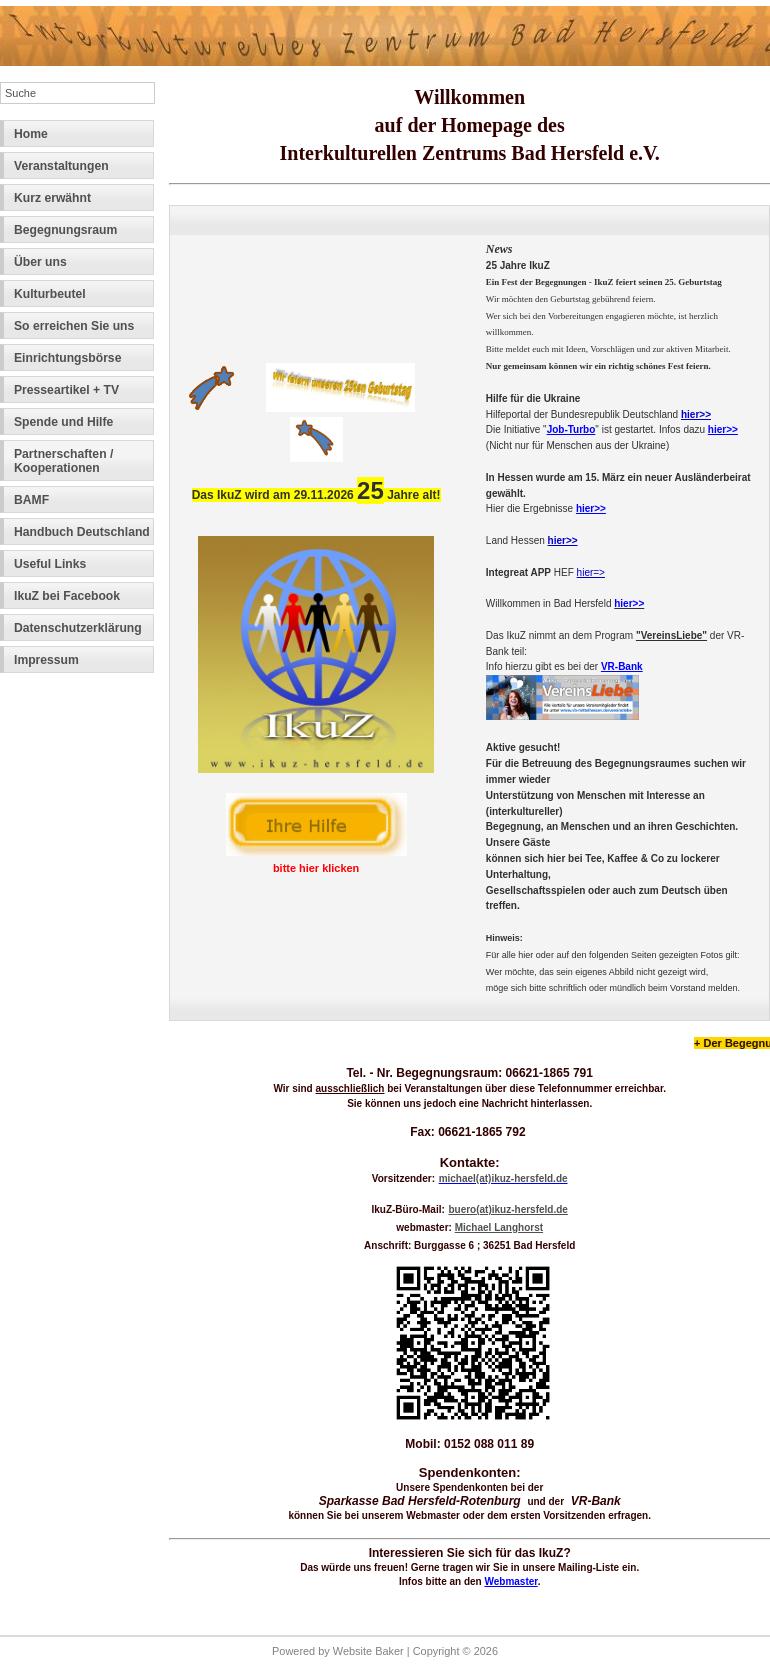  What do you see at coordinates (368, 1651) in the screenshot?
I see `Website Baker` at bounding box center [368, 1651].